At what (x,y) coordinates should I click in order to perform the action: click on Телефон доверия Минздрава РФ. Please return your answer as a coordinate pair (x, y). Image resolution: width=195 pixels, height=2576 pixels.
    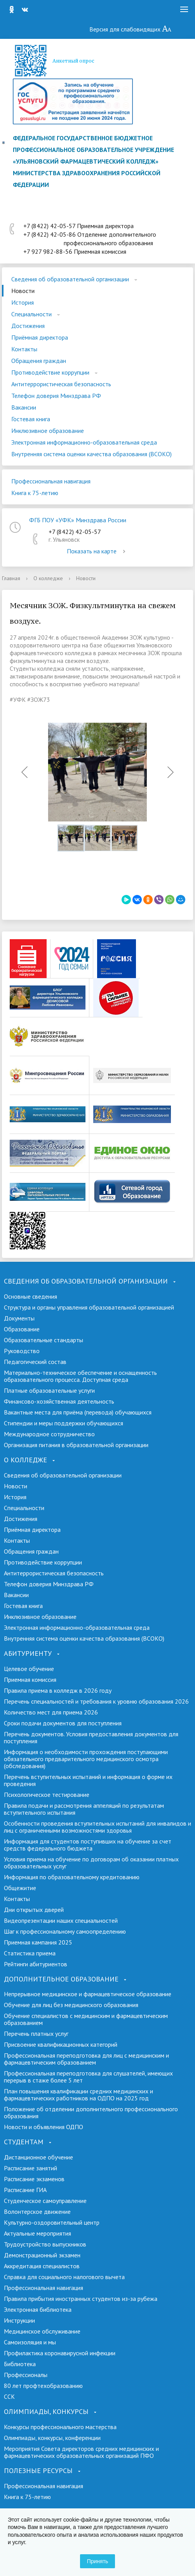
    Looking at the image, I should click on (56, 395).